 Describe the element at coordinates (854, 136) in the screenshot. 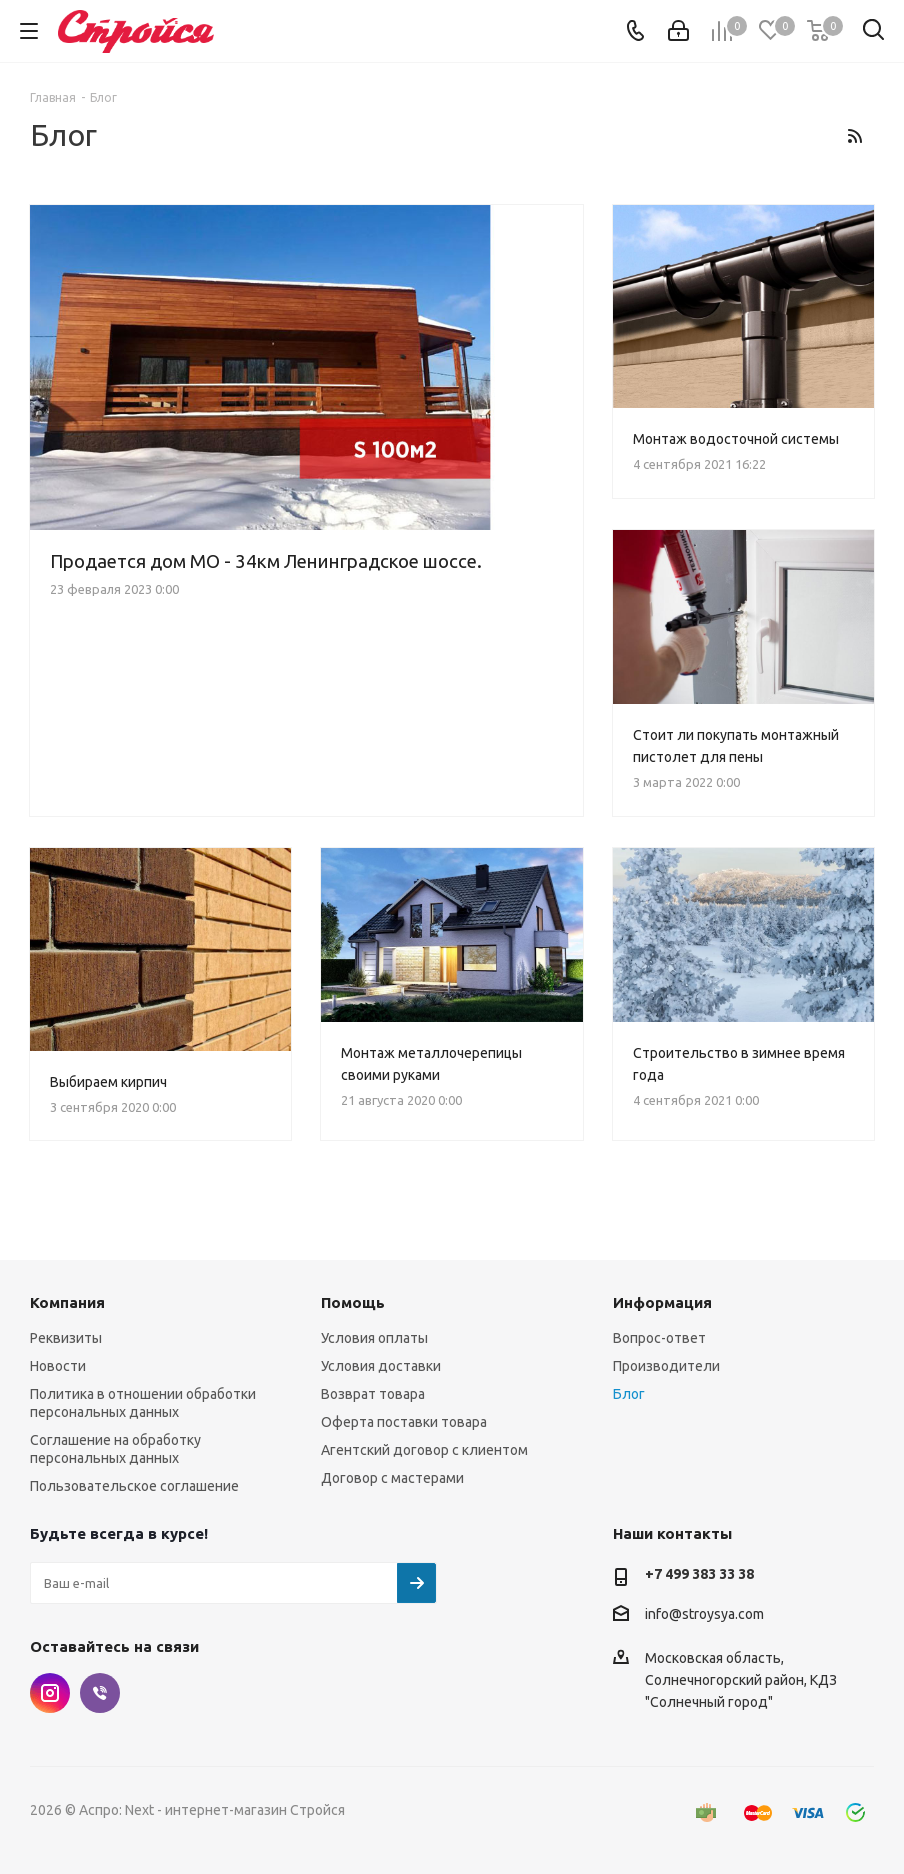

I see `RSS` at that location.